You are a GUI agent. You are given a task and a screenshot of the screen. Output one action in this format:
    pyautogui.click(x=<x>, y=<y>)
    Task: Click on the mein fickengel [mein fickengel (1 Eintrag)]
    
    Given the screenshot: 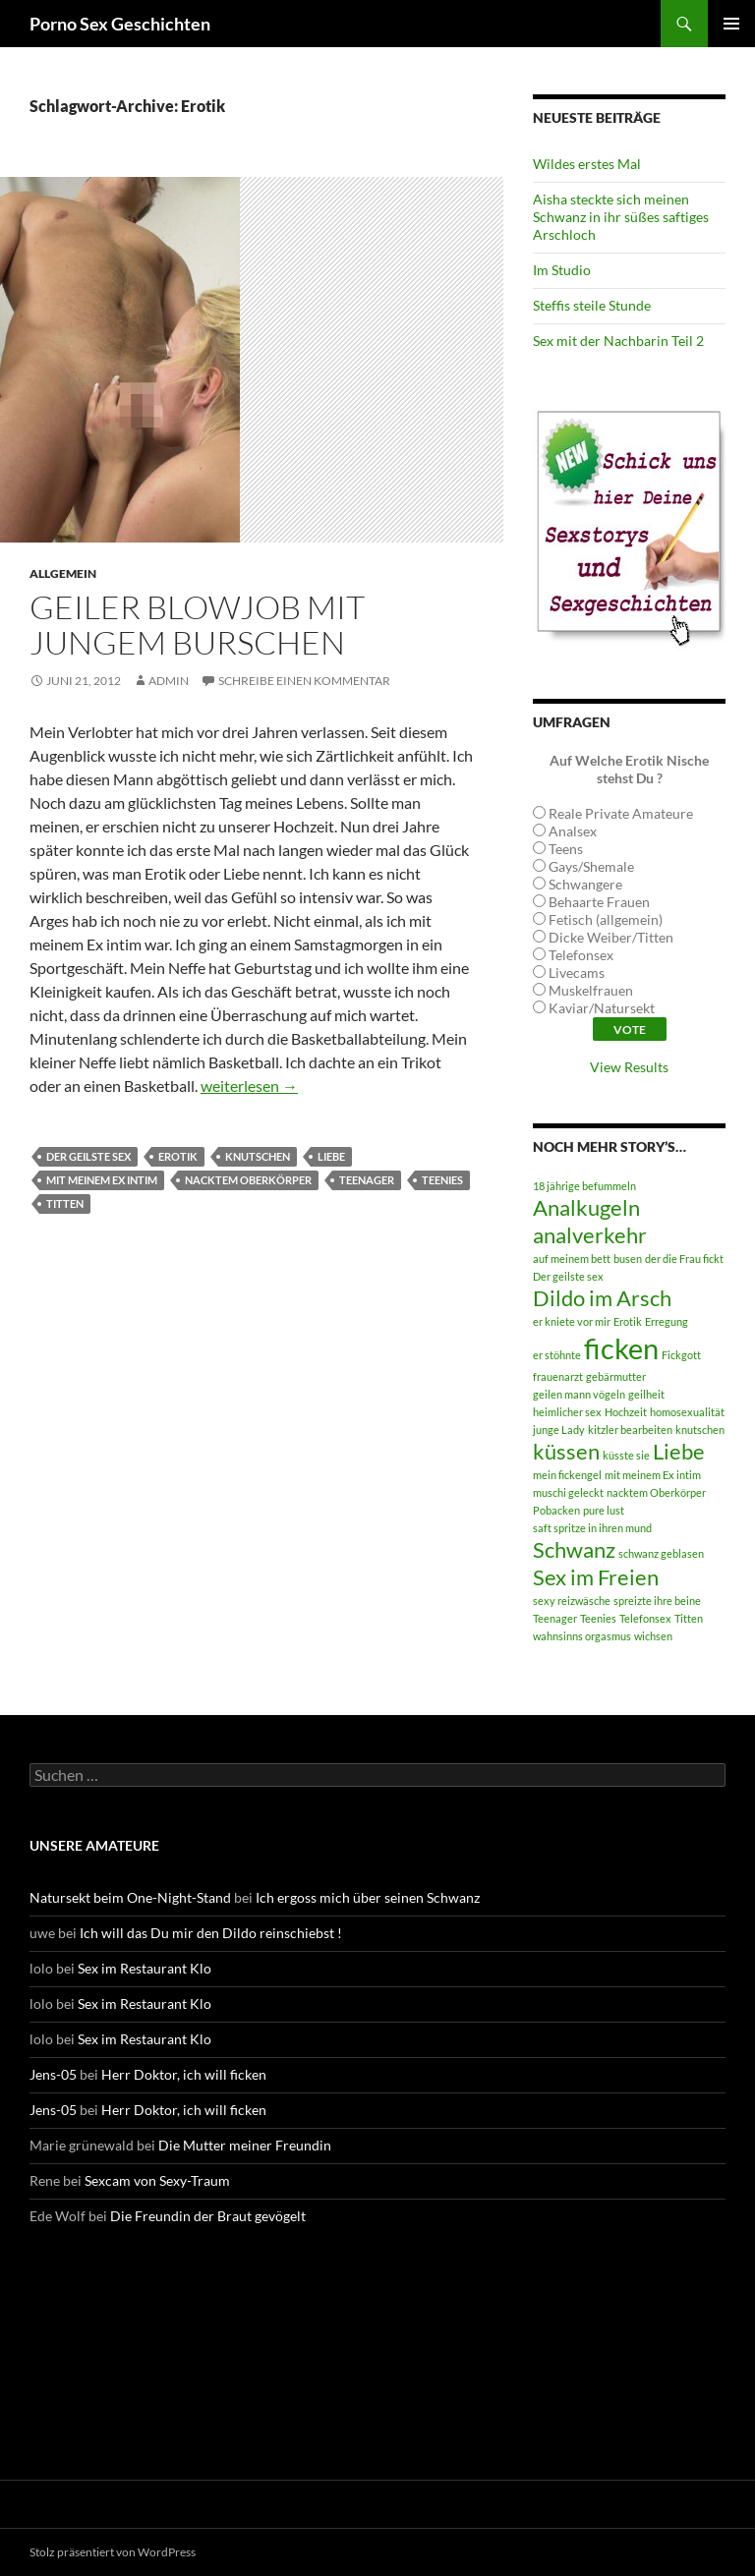 What is the action you would take?
    pyautogui.click(x=567, y=1474)
    